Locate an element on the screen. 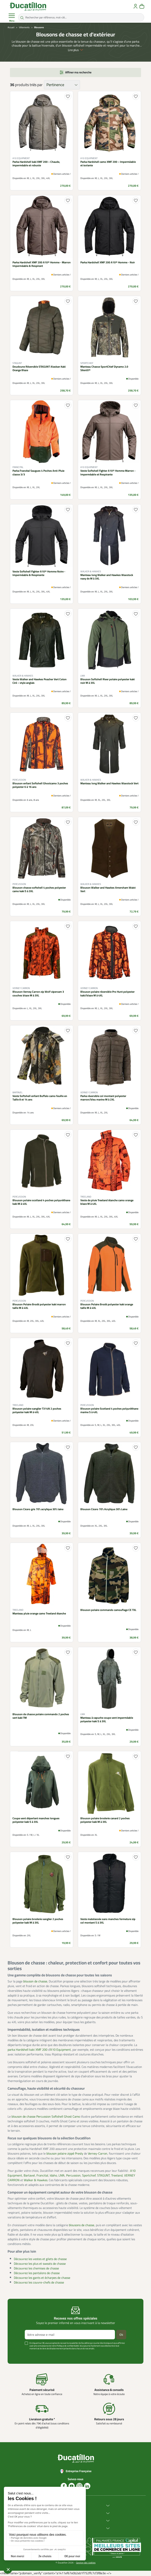 This screenshot has height=2576, width=151. Découvrez les chemises de chasse is located at coordinates (36, 2268).